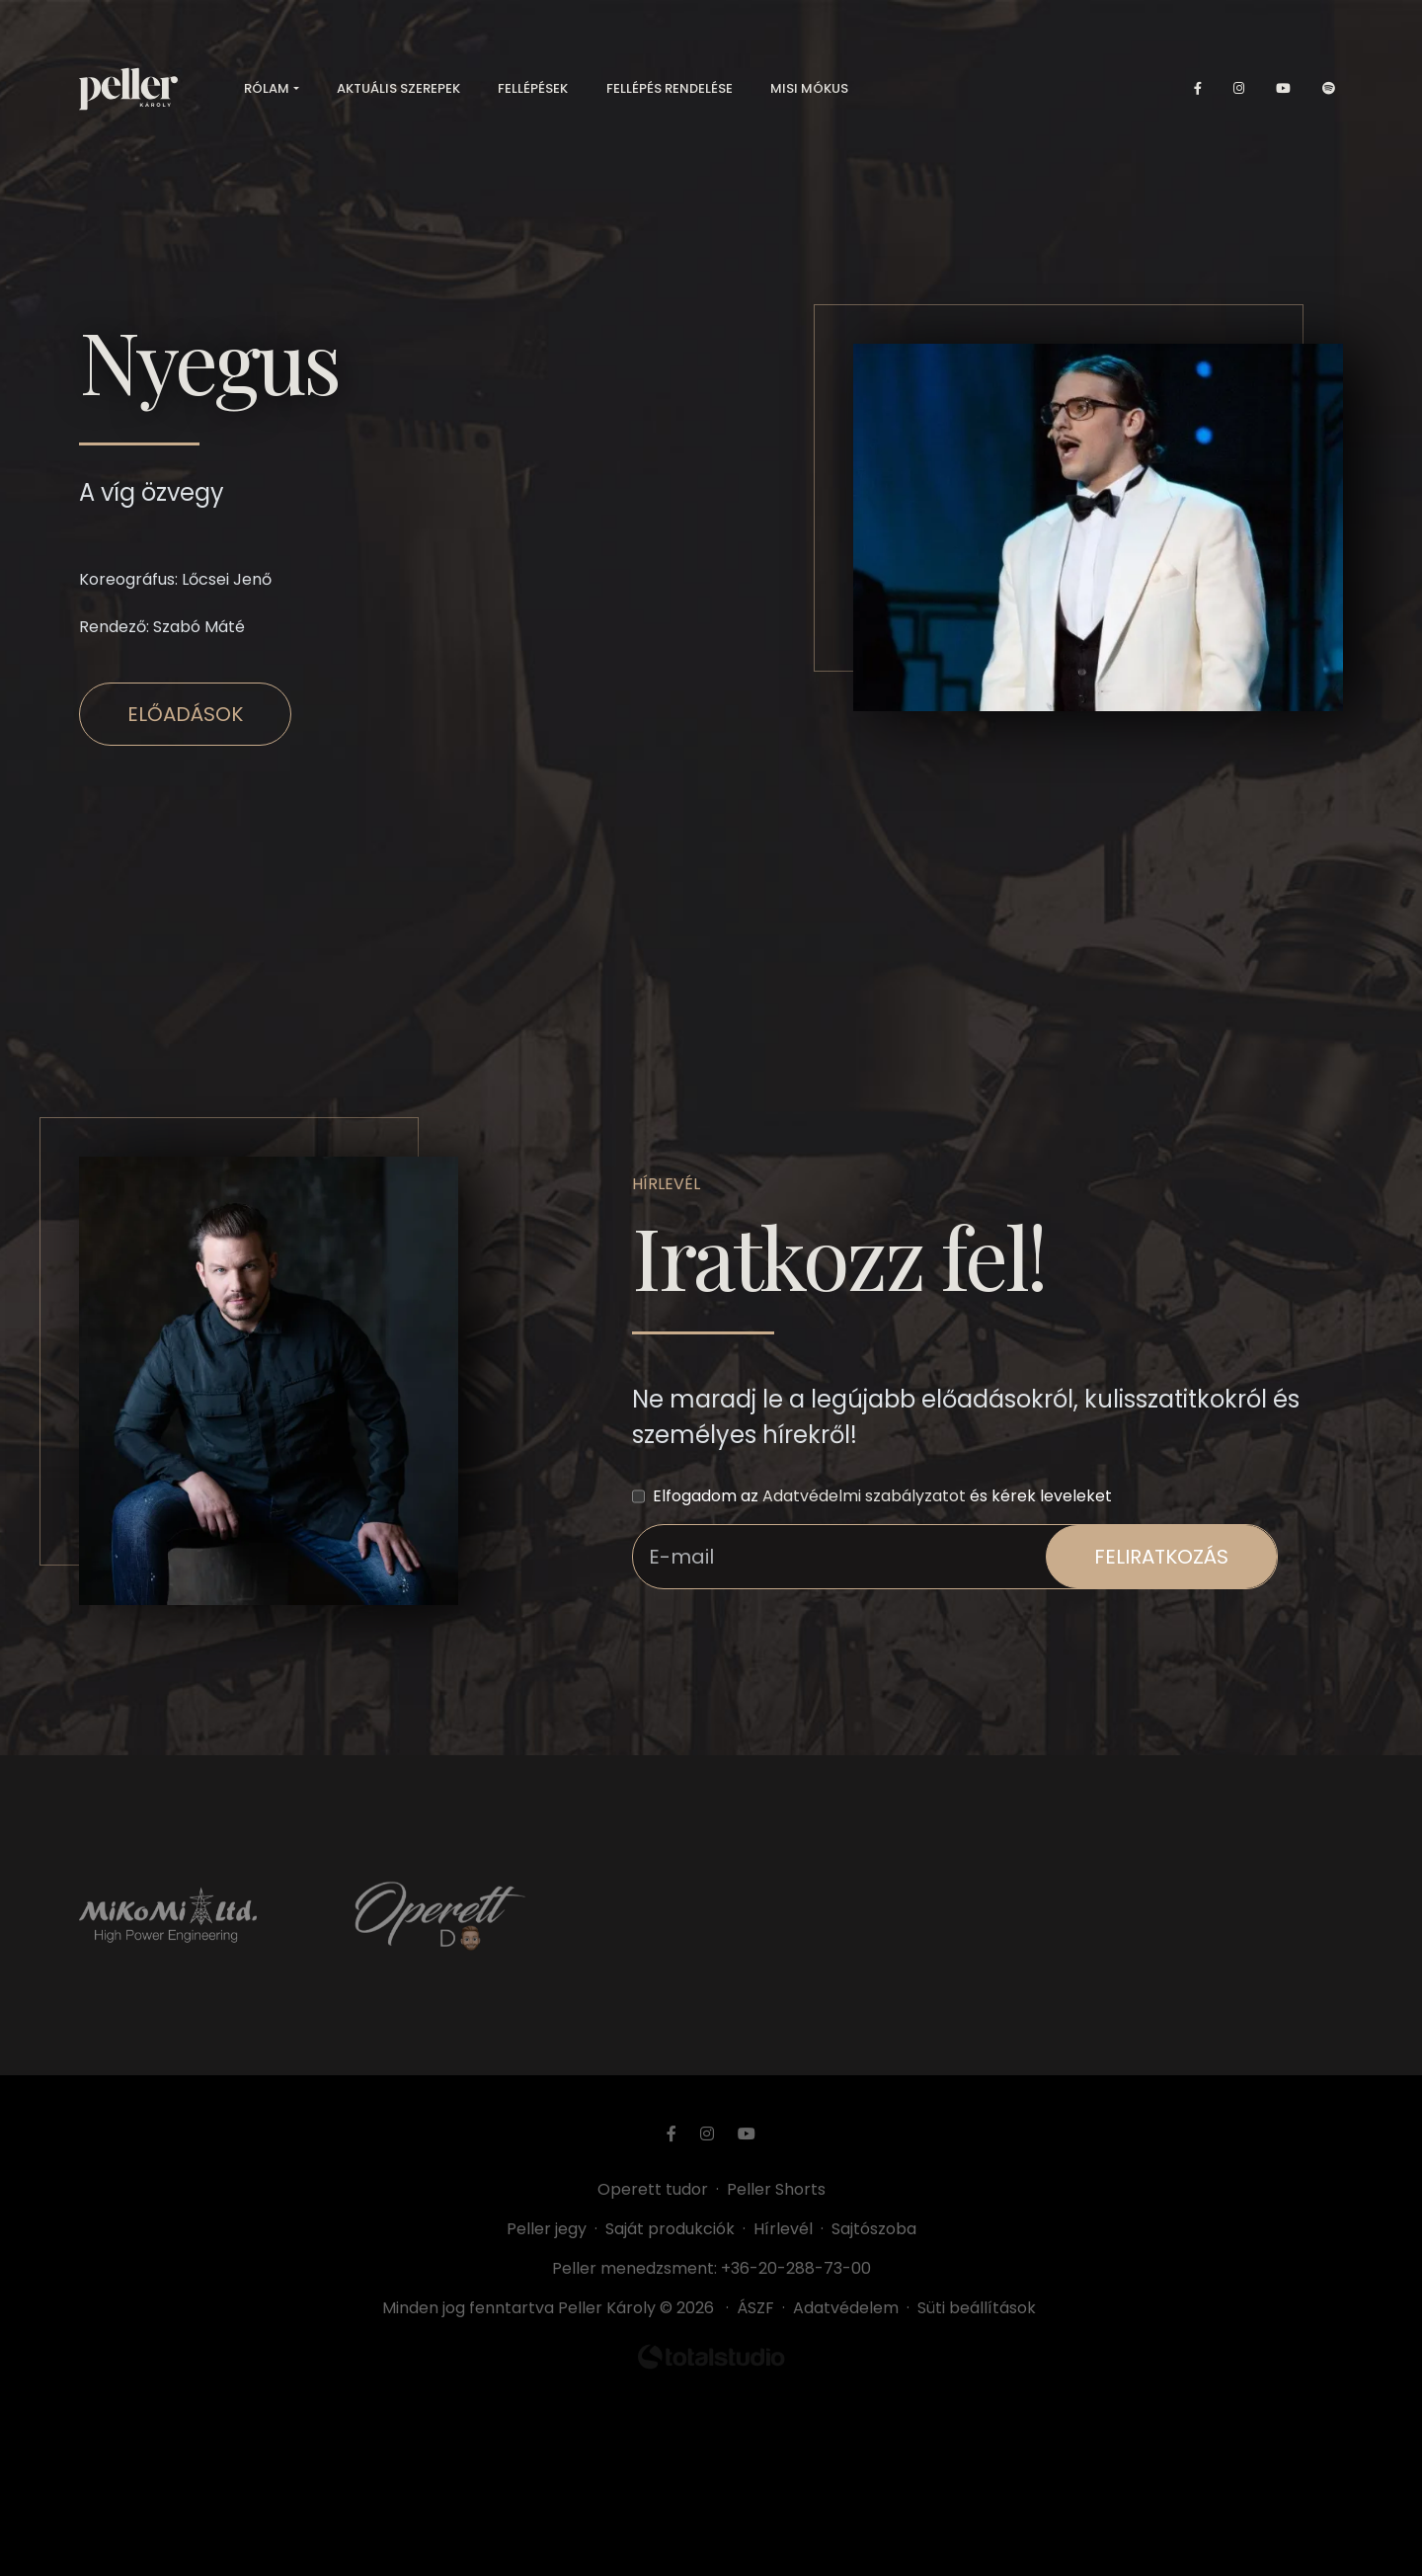  I want to click on Hírlevél, so click(783, 2228).